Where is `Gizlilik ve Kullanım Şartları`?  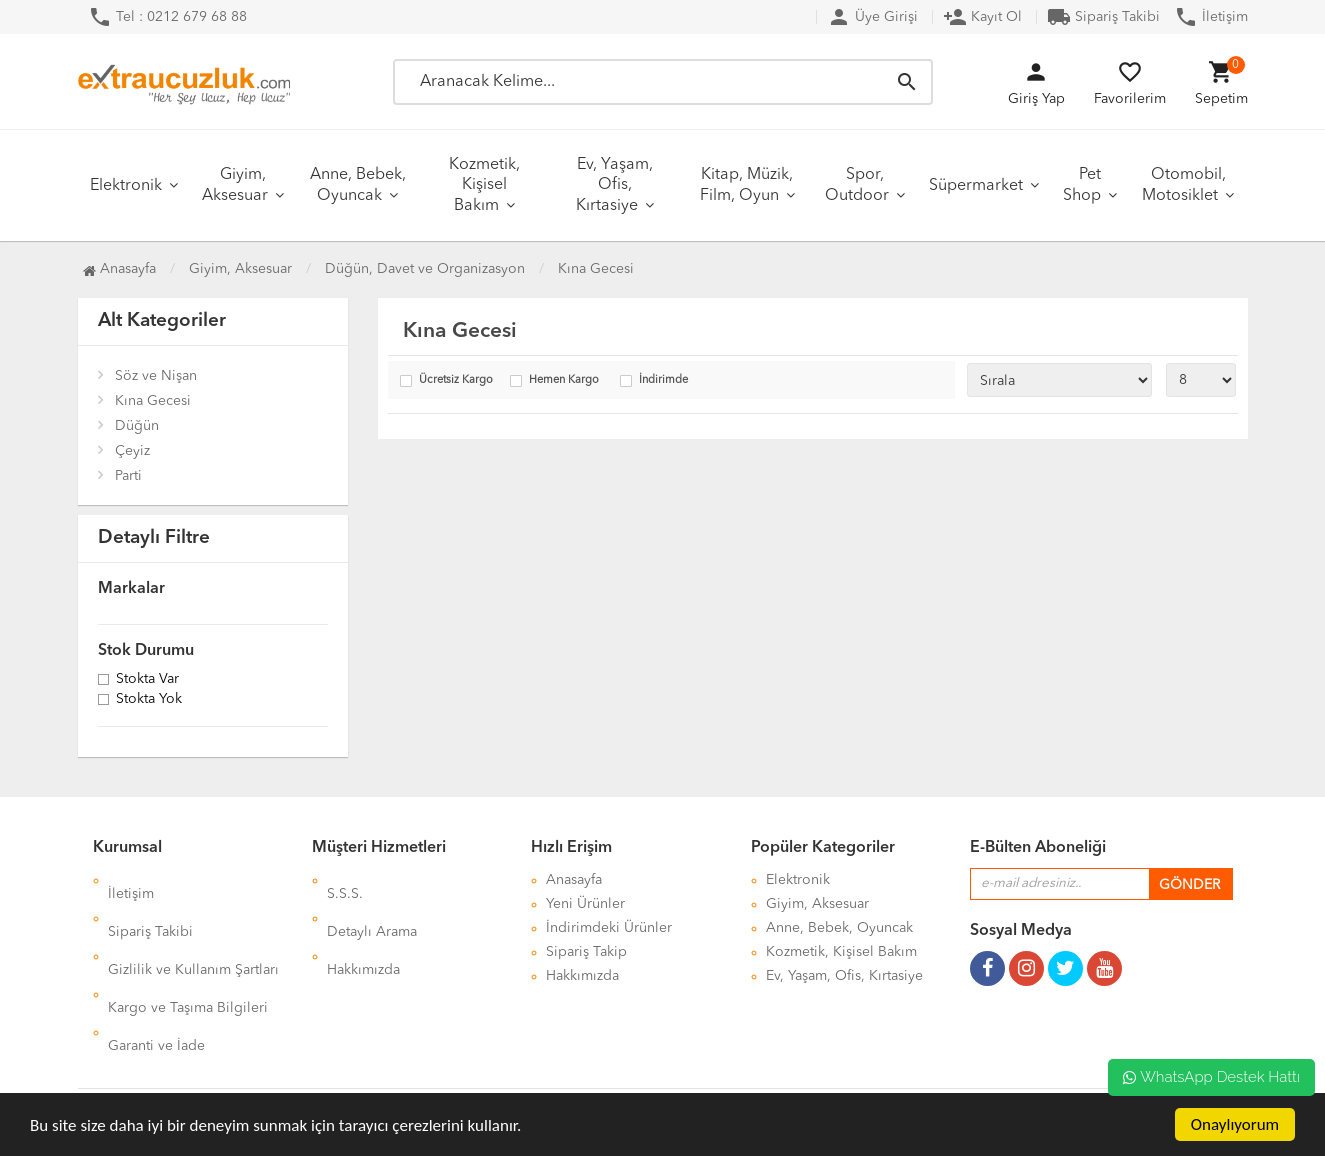 Gizlilik ve Kullanım Şartları is located at coordinates (193, 928).